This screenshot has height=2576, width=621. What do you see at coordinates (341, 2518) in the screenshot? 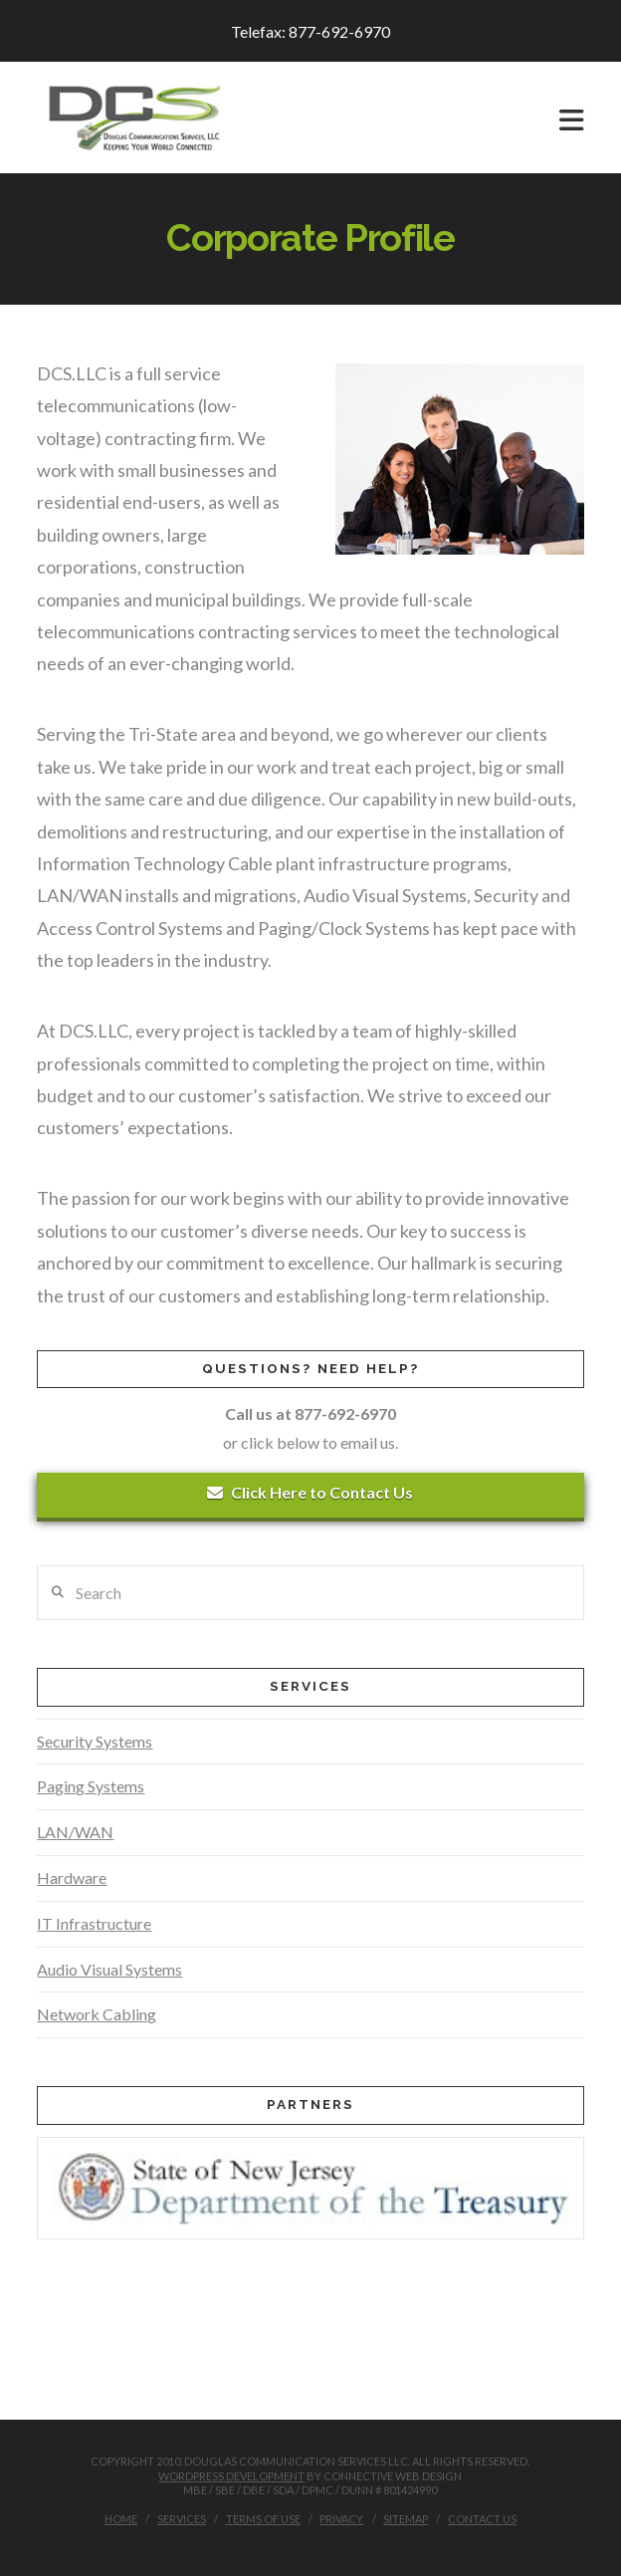
I see `Privacy` at bounding box center [341, 2518].